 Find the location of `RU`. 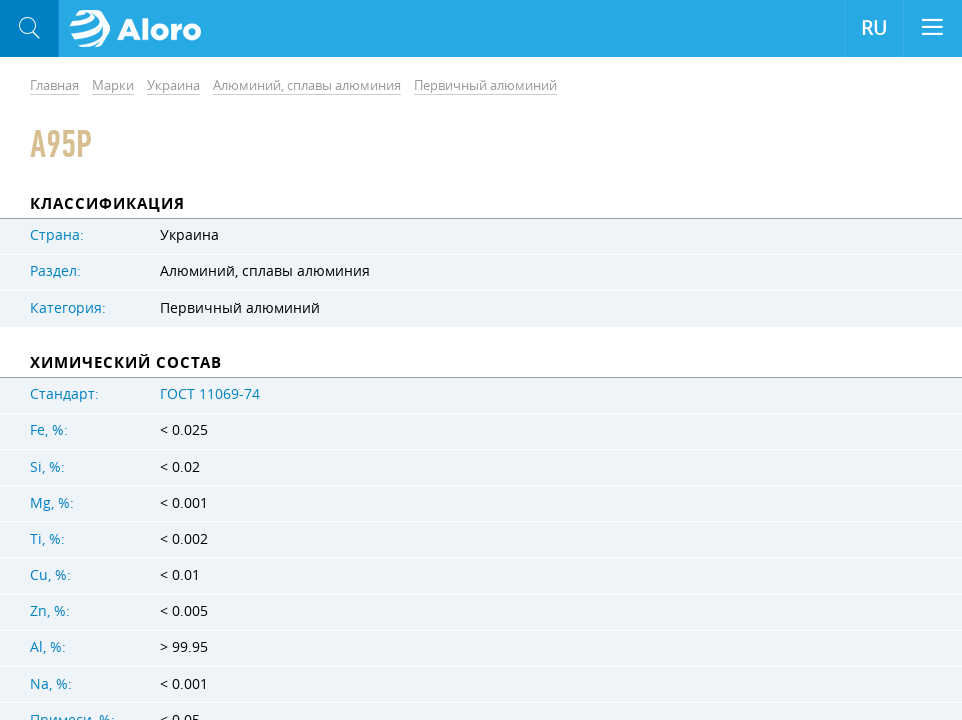

RU is located at coordinates (874, 28).